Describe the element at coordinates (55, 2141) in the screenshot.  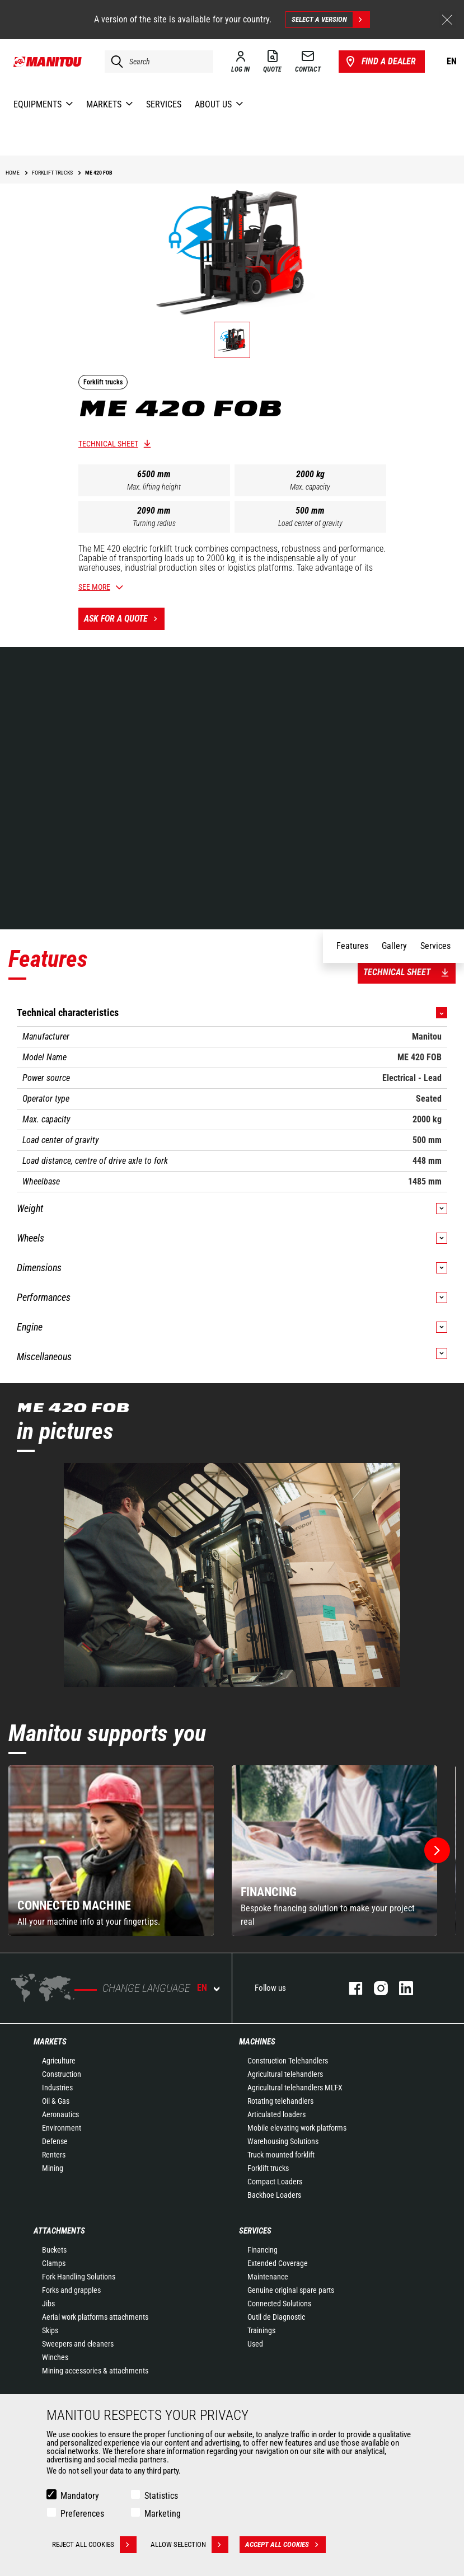
I see `Defense` at that location.